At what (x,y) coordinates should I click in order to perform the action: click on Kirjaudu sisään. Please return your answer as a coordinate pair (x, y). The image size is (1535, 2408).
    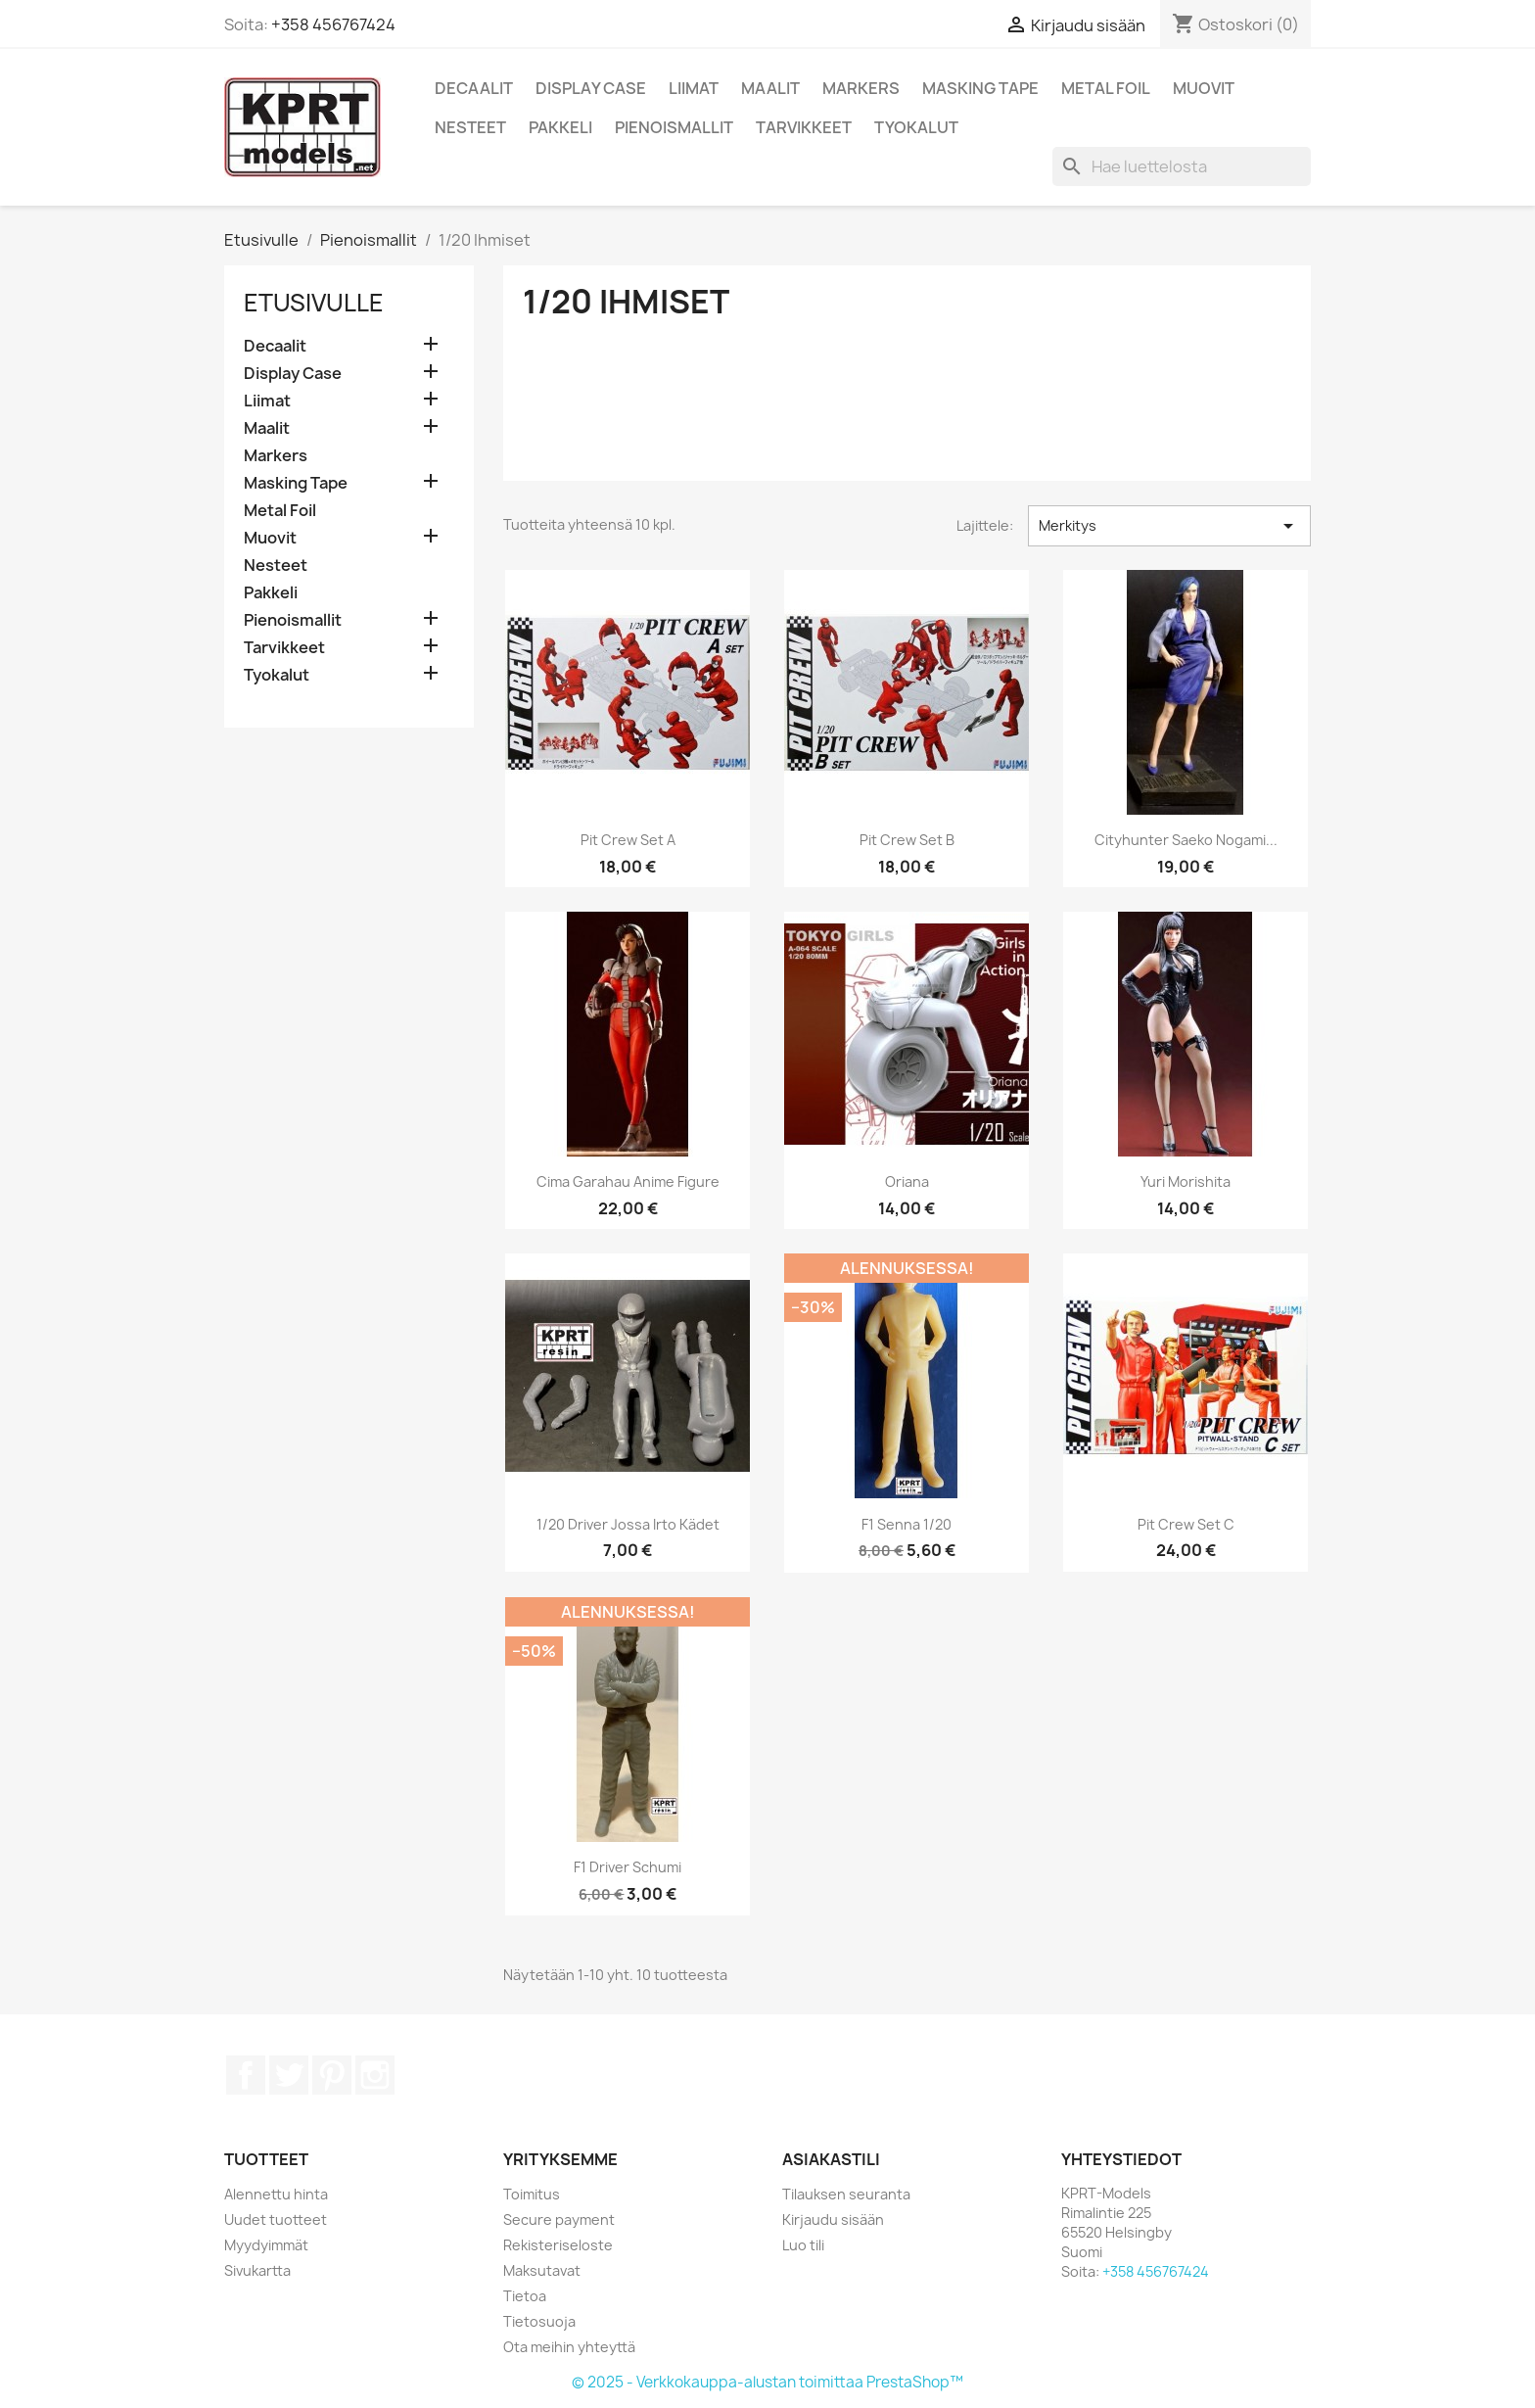
    Looking at the image, I should click on (833, 2219).